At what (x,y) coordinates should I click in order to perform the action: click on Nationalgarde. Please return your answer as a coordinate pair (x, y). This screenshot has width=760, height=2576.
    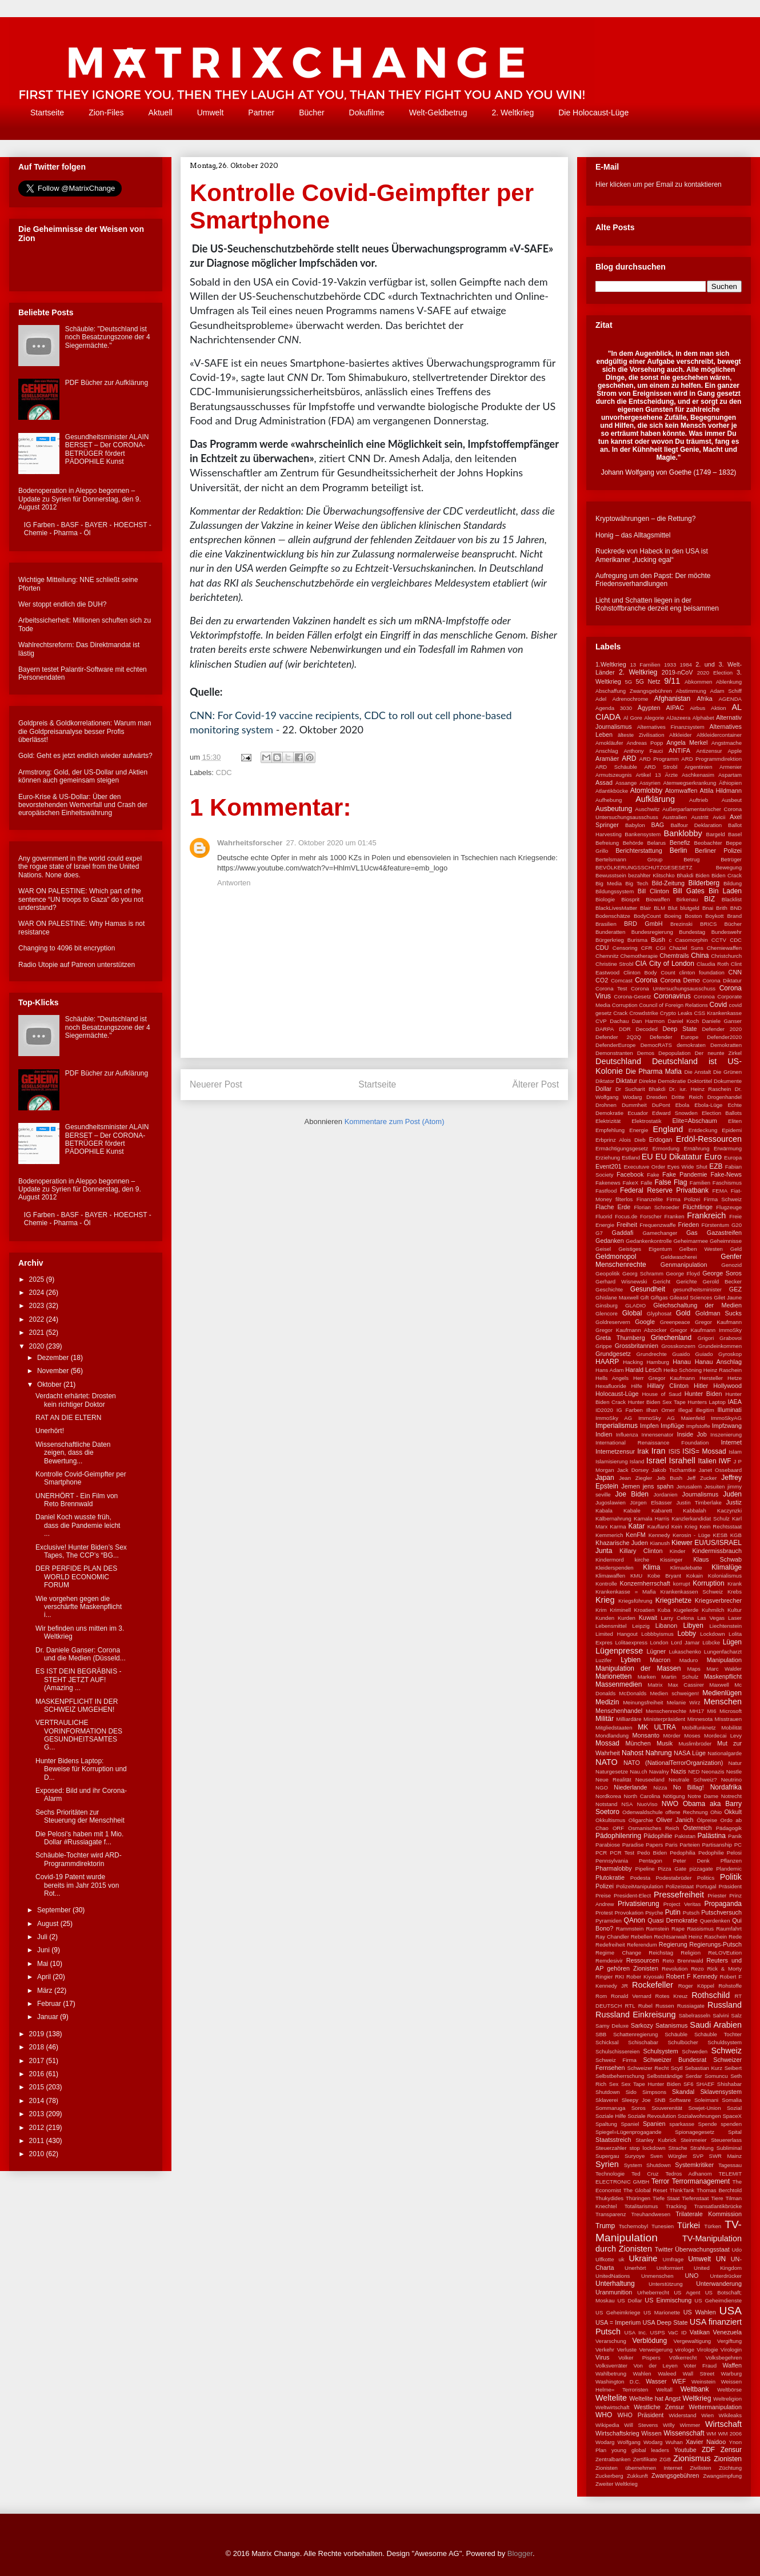
    Looking at the image, I should click on (724, 1753).